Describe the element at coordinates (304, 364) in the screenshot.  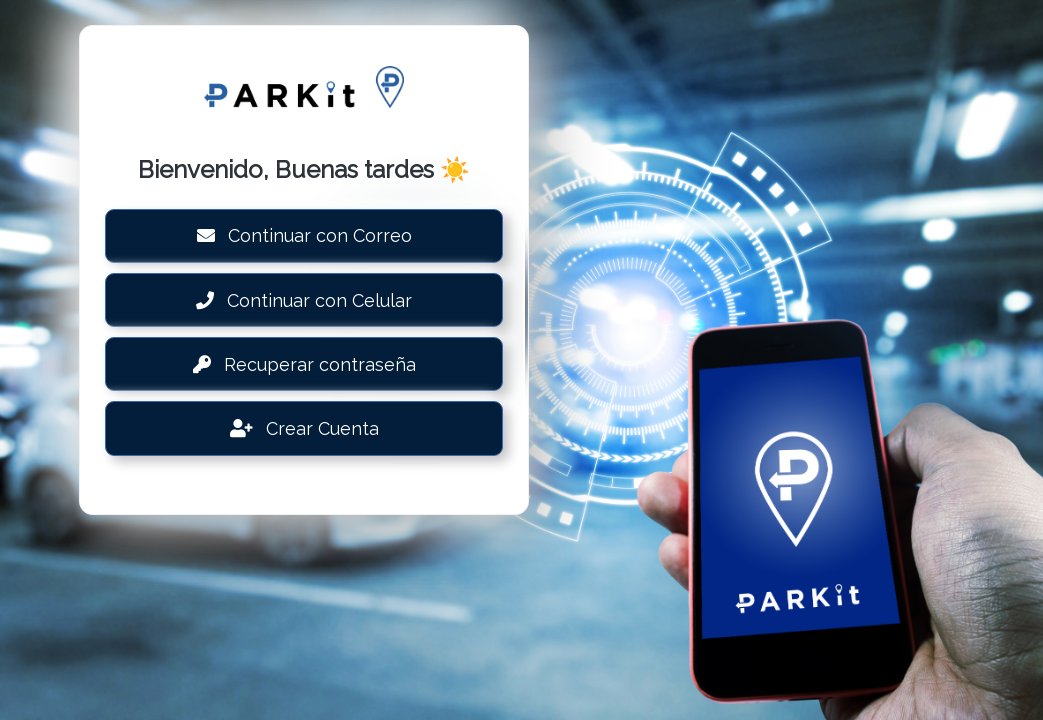
I see `Recuperar contraseña` at that location.